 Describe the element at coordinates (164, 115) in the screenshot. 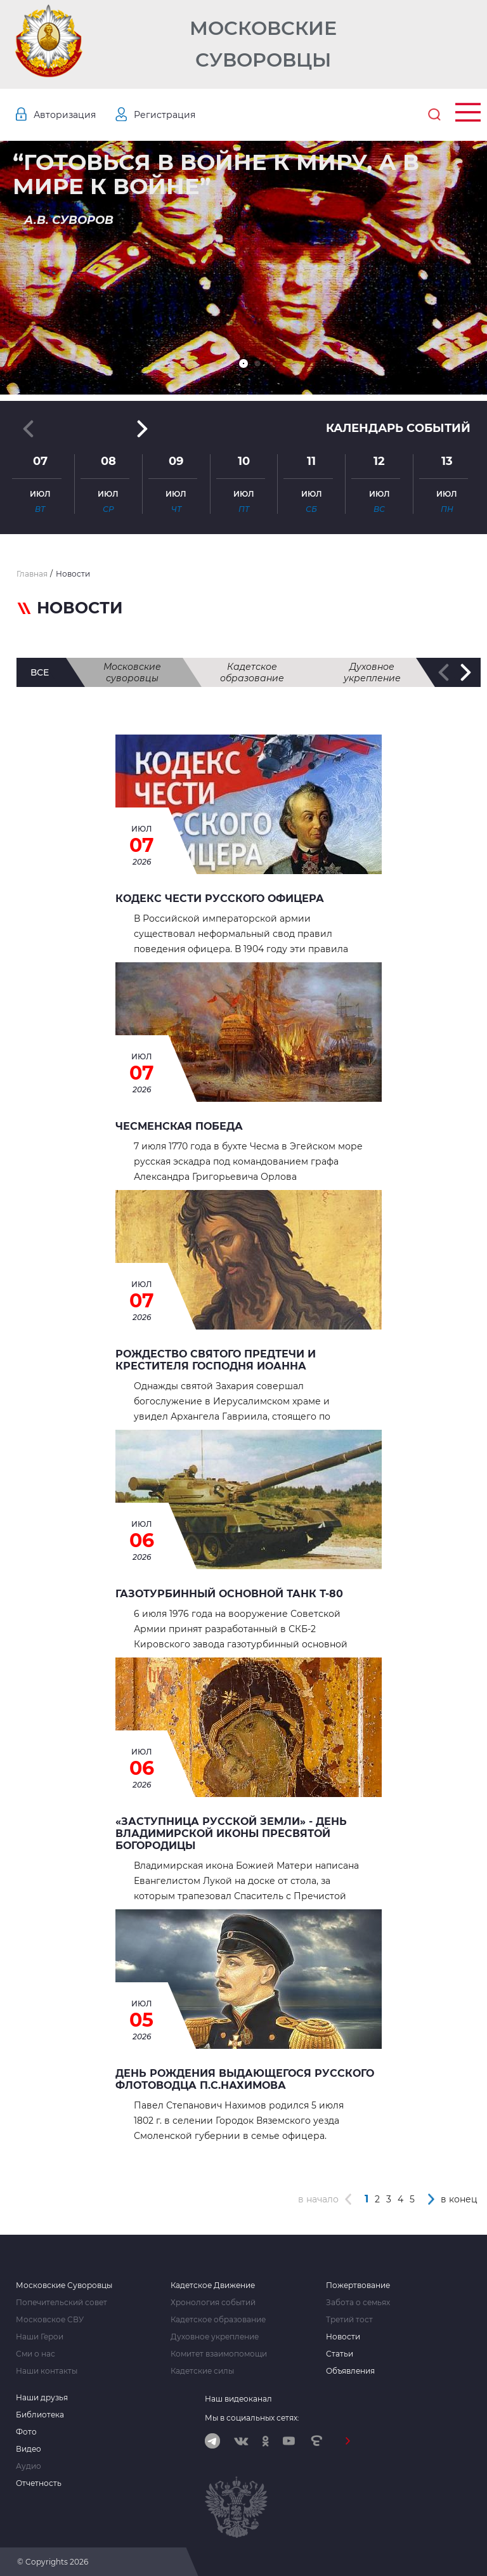

I see `Регистрация` at that location.